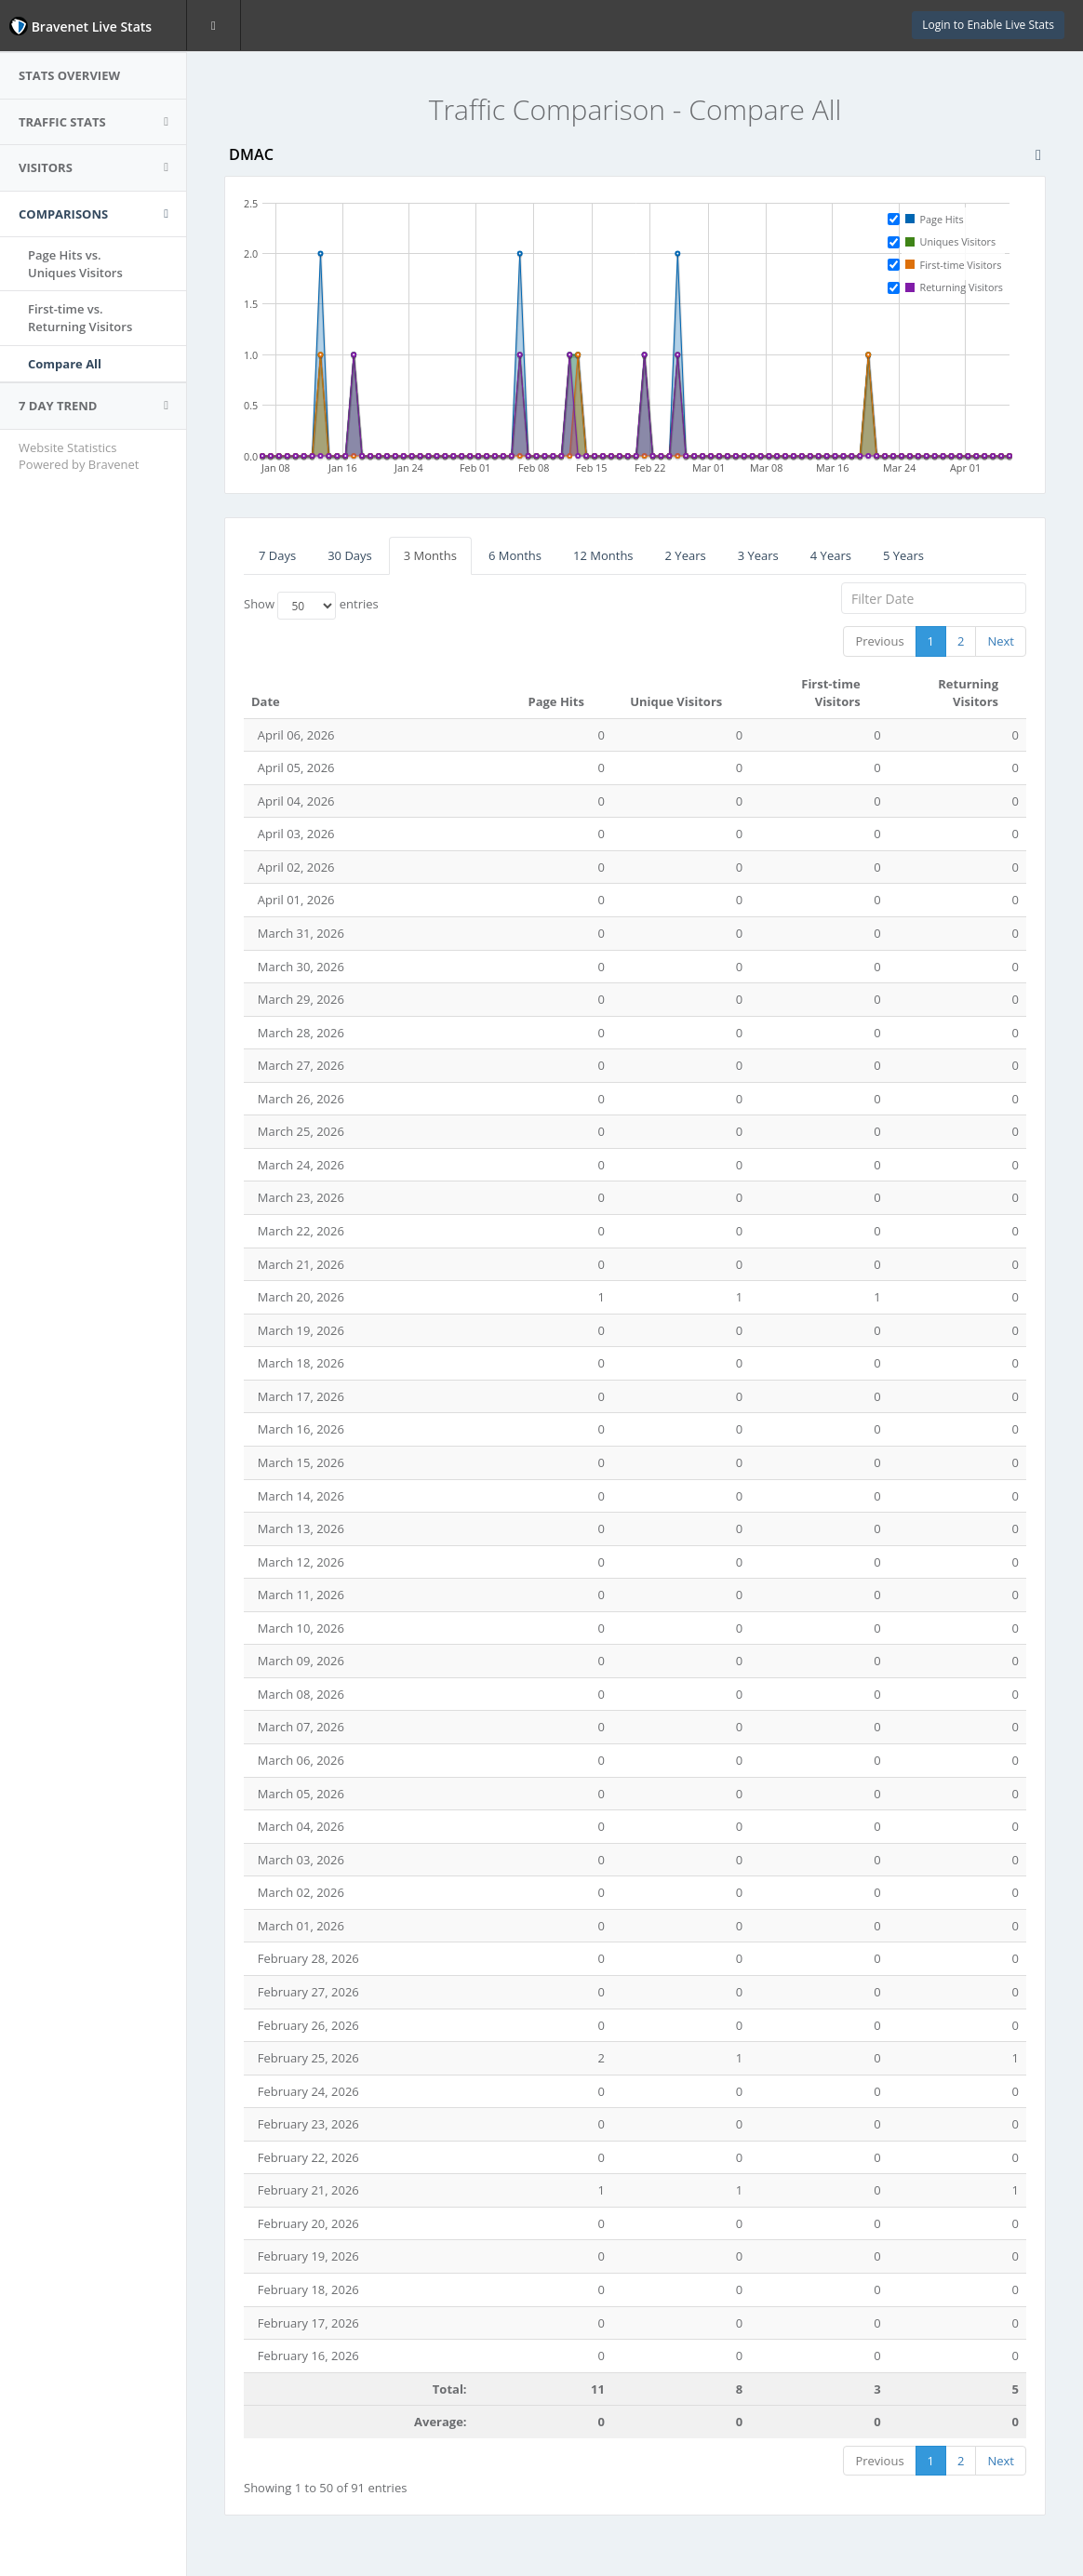  I want to click on First-time vs.Returning Visitors, so click(80, 317).